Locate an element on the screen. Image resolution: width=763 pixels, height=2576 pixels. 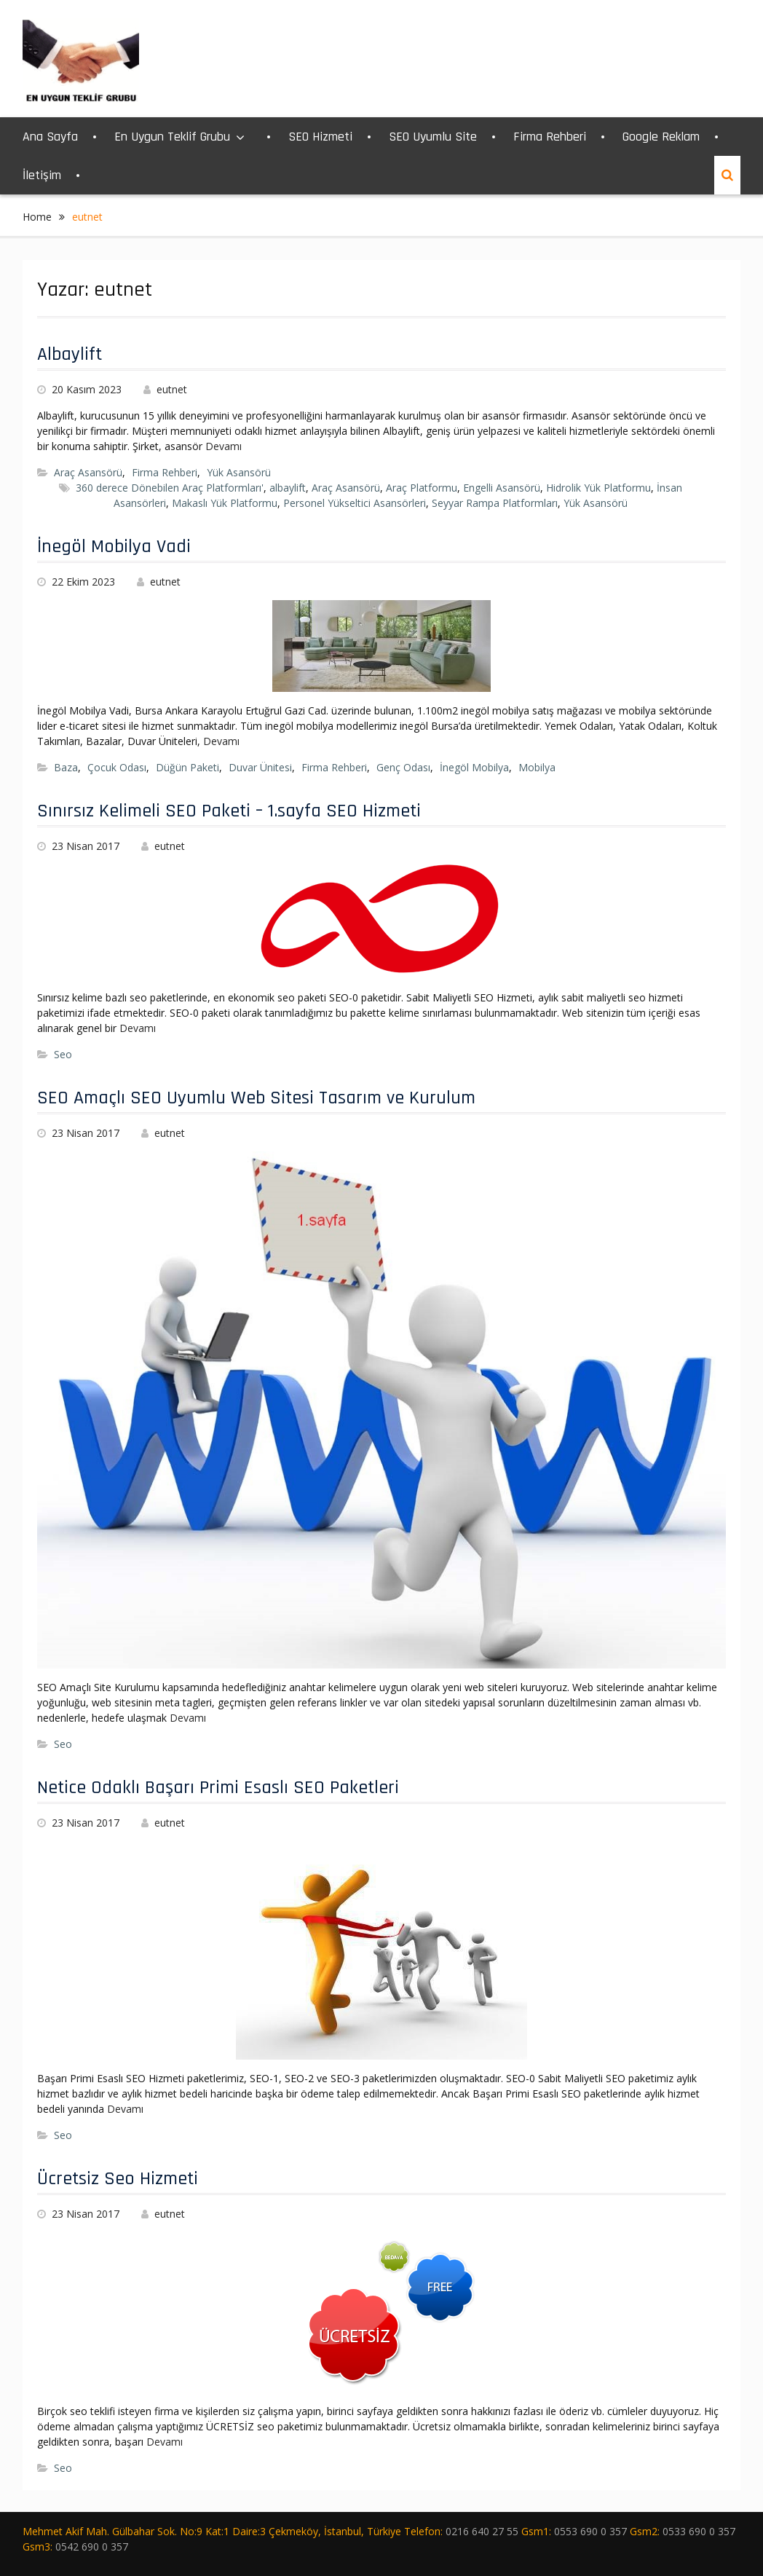
Makaslı Yük Platformu is located at coordinates (224, 503).